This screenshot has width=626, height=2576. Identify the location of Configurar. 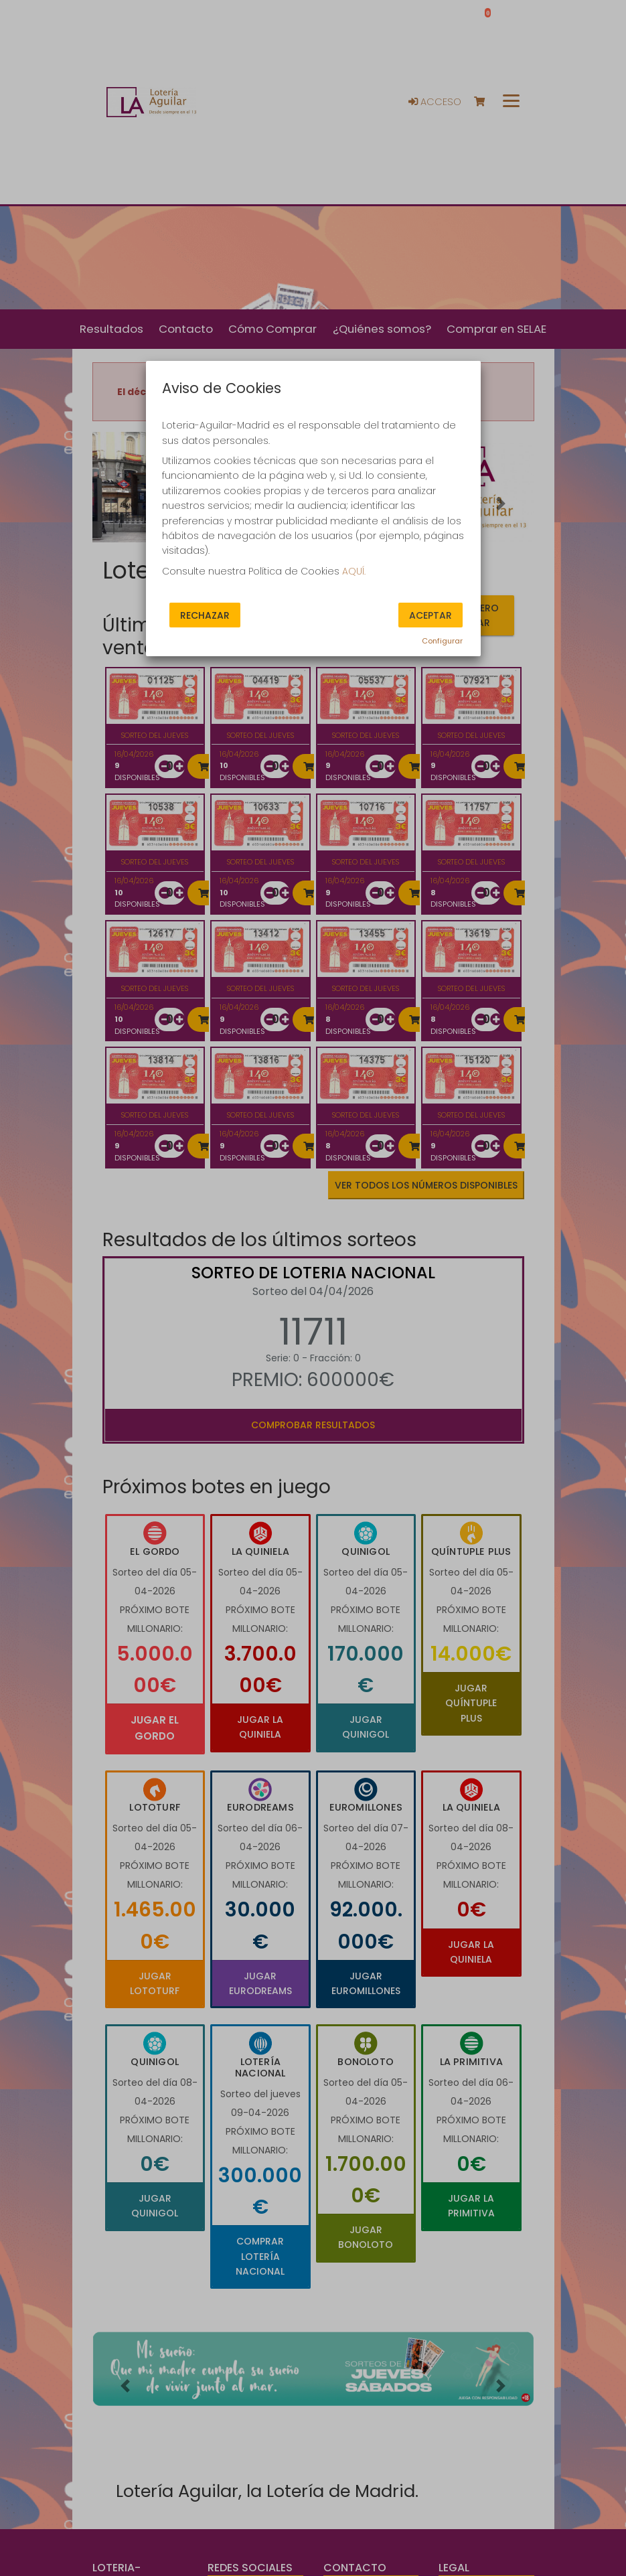
(442, 640).